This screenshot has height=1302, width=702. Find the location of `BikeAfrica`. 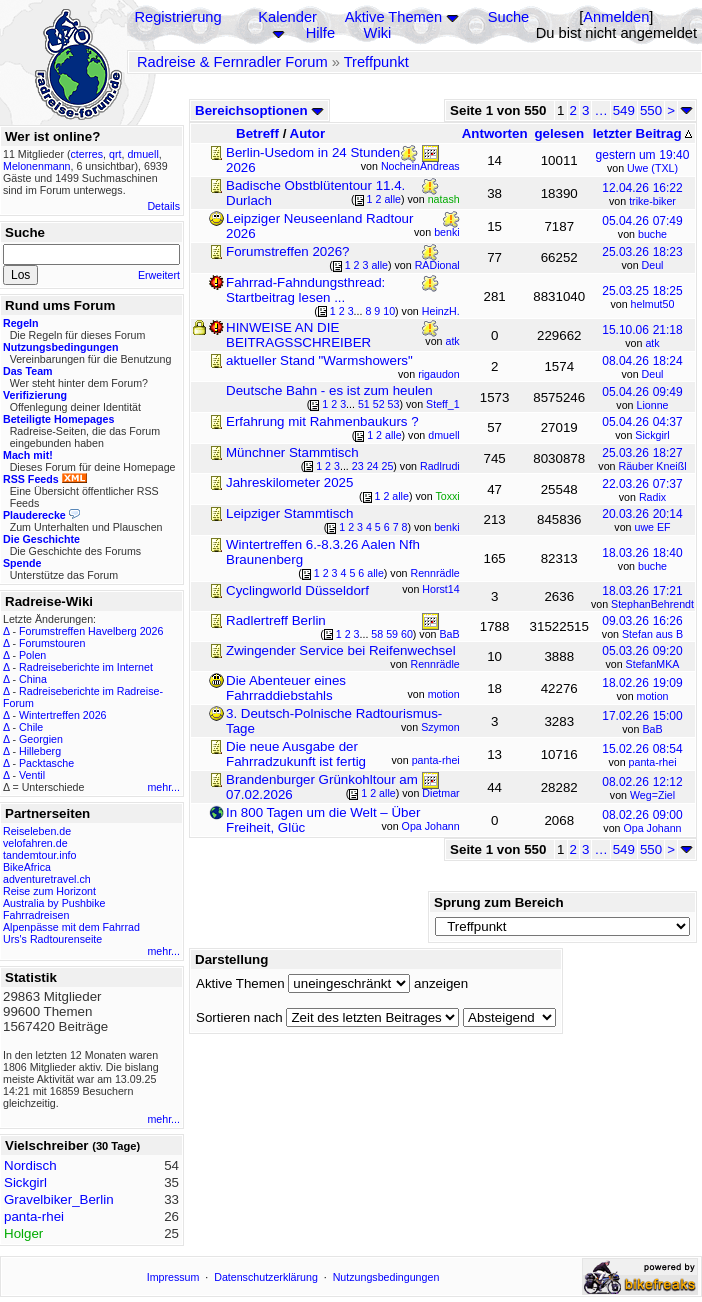

BikeAfrica is located at coordinates (27, 867).